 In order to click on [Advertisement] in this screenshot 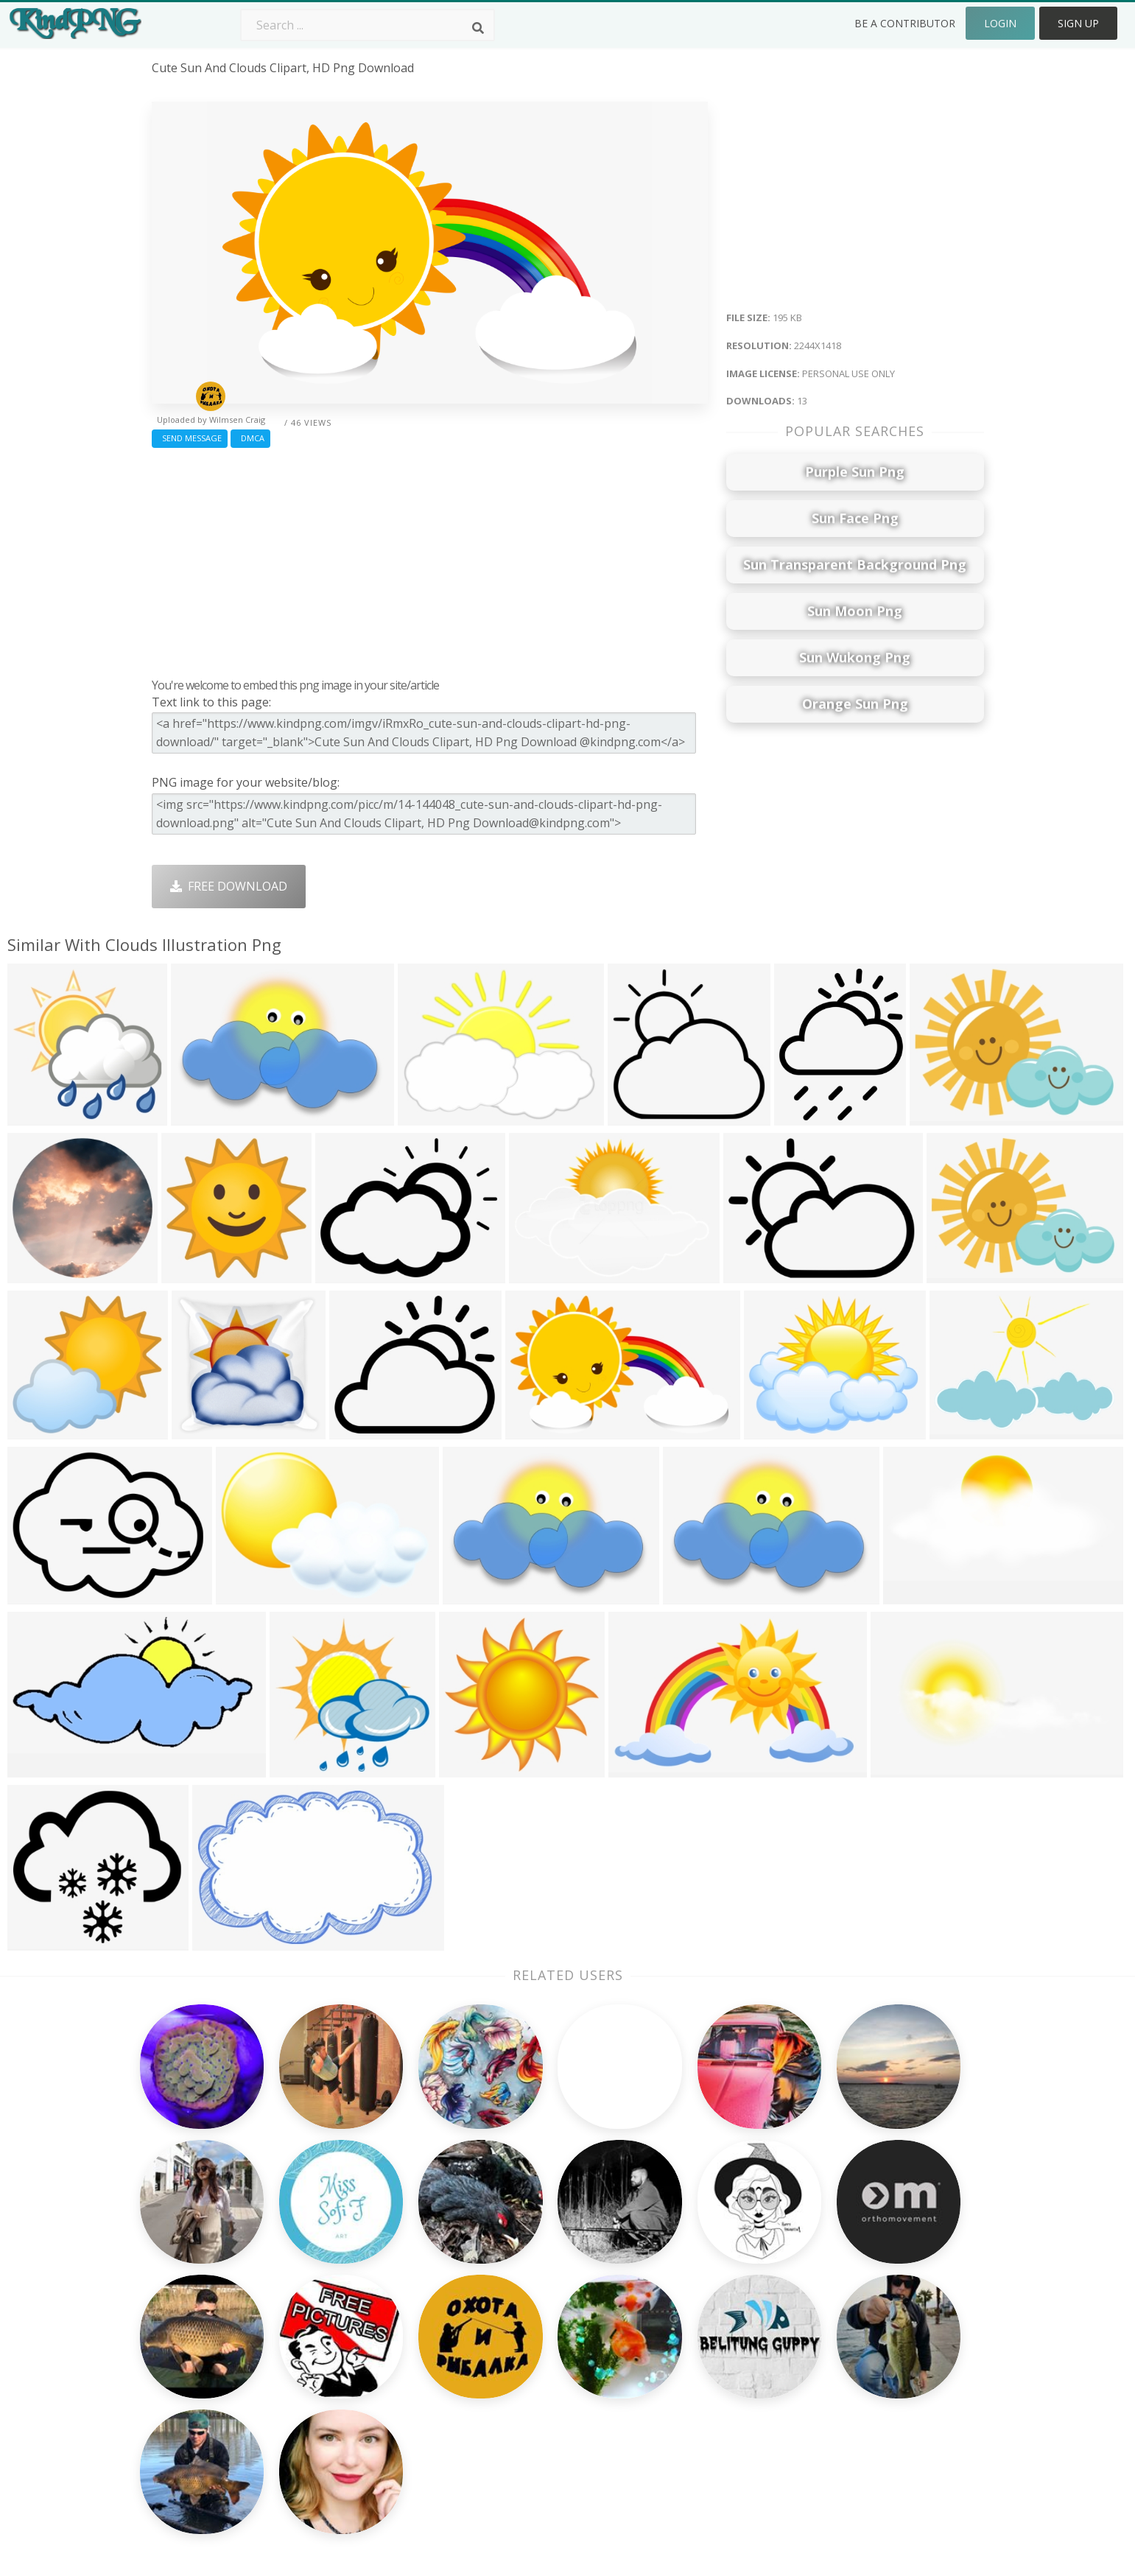, I will do `click(430, 559)`.